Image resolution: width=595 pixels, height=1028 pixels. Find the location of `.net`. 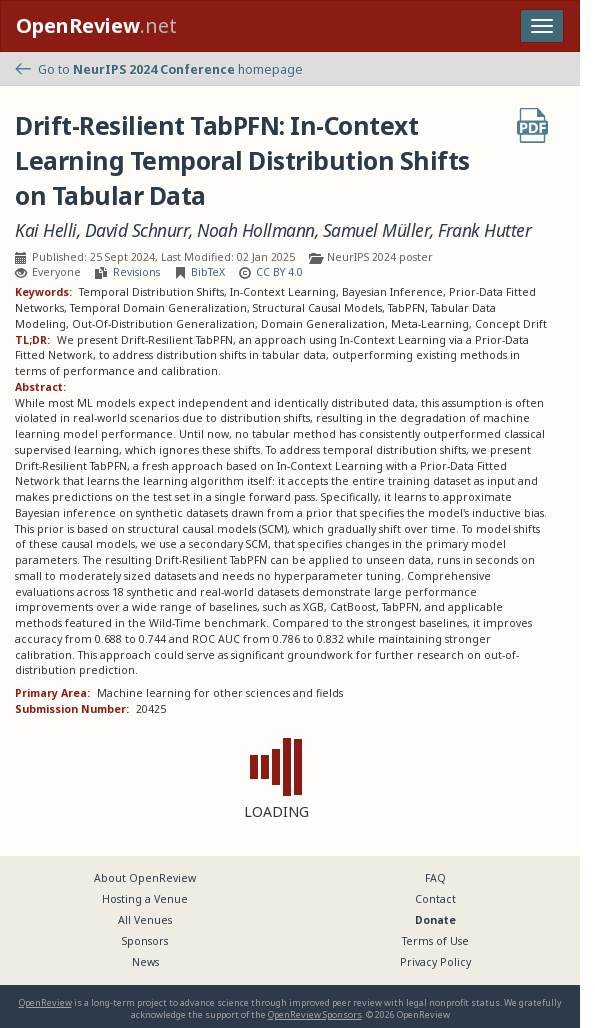

.net is located at coordinates (96, 25).